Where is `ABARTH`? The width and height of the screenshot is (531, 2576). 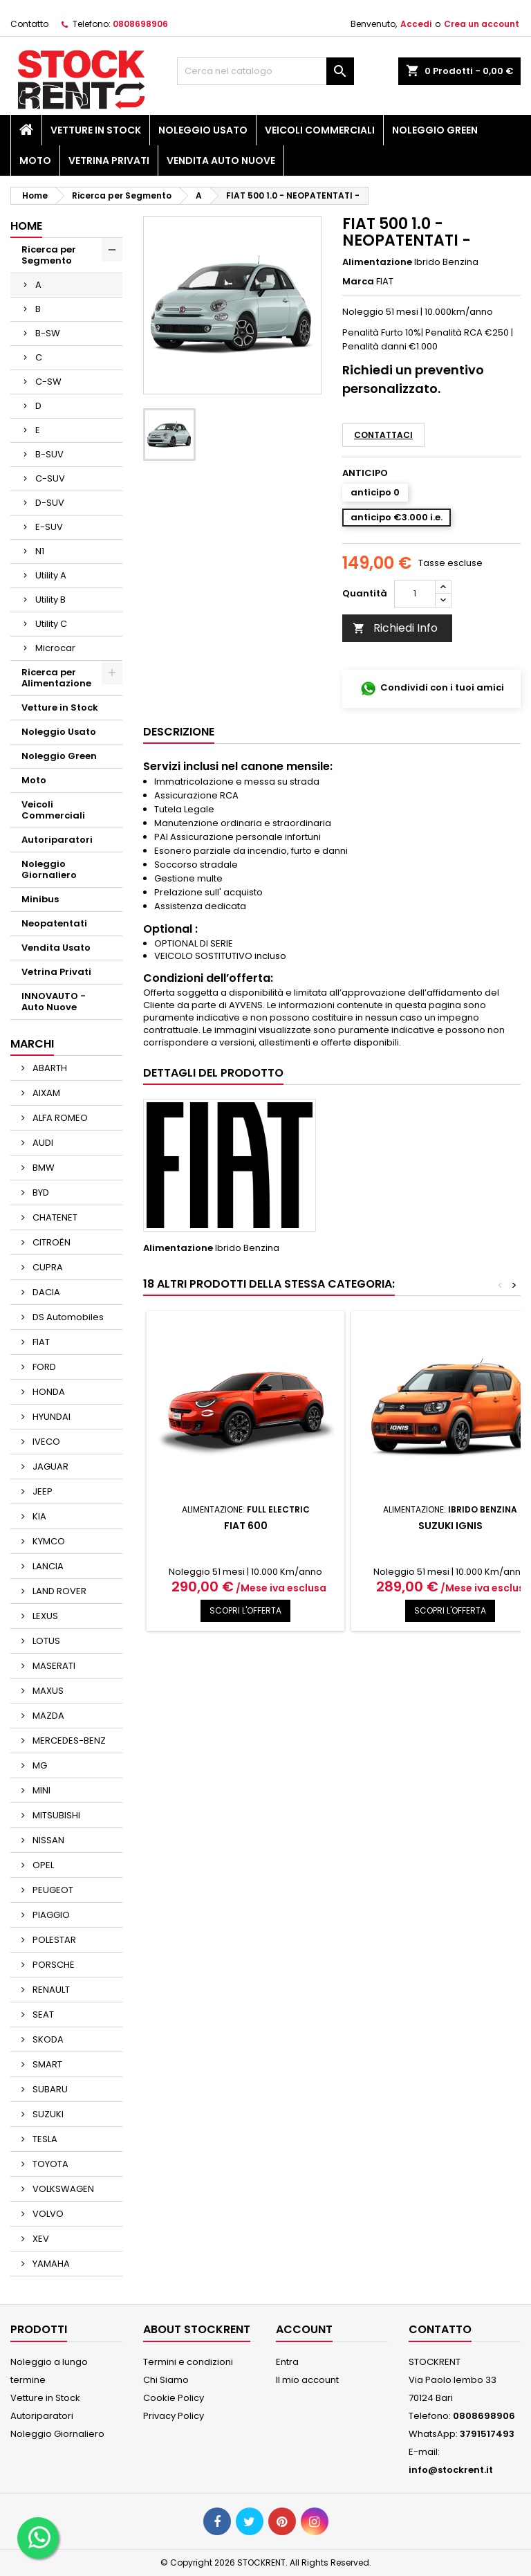 ABARTH is located at coordinates (48, 1068).